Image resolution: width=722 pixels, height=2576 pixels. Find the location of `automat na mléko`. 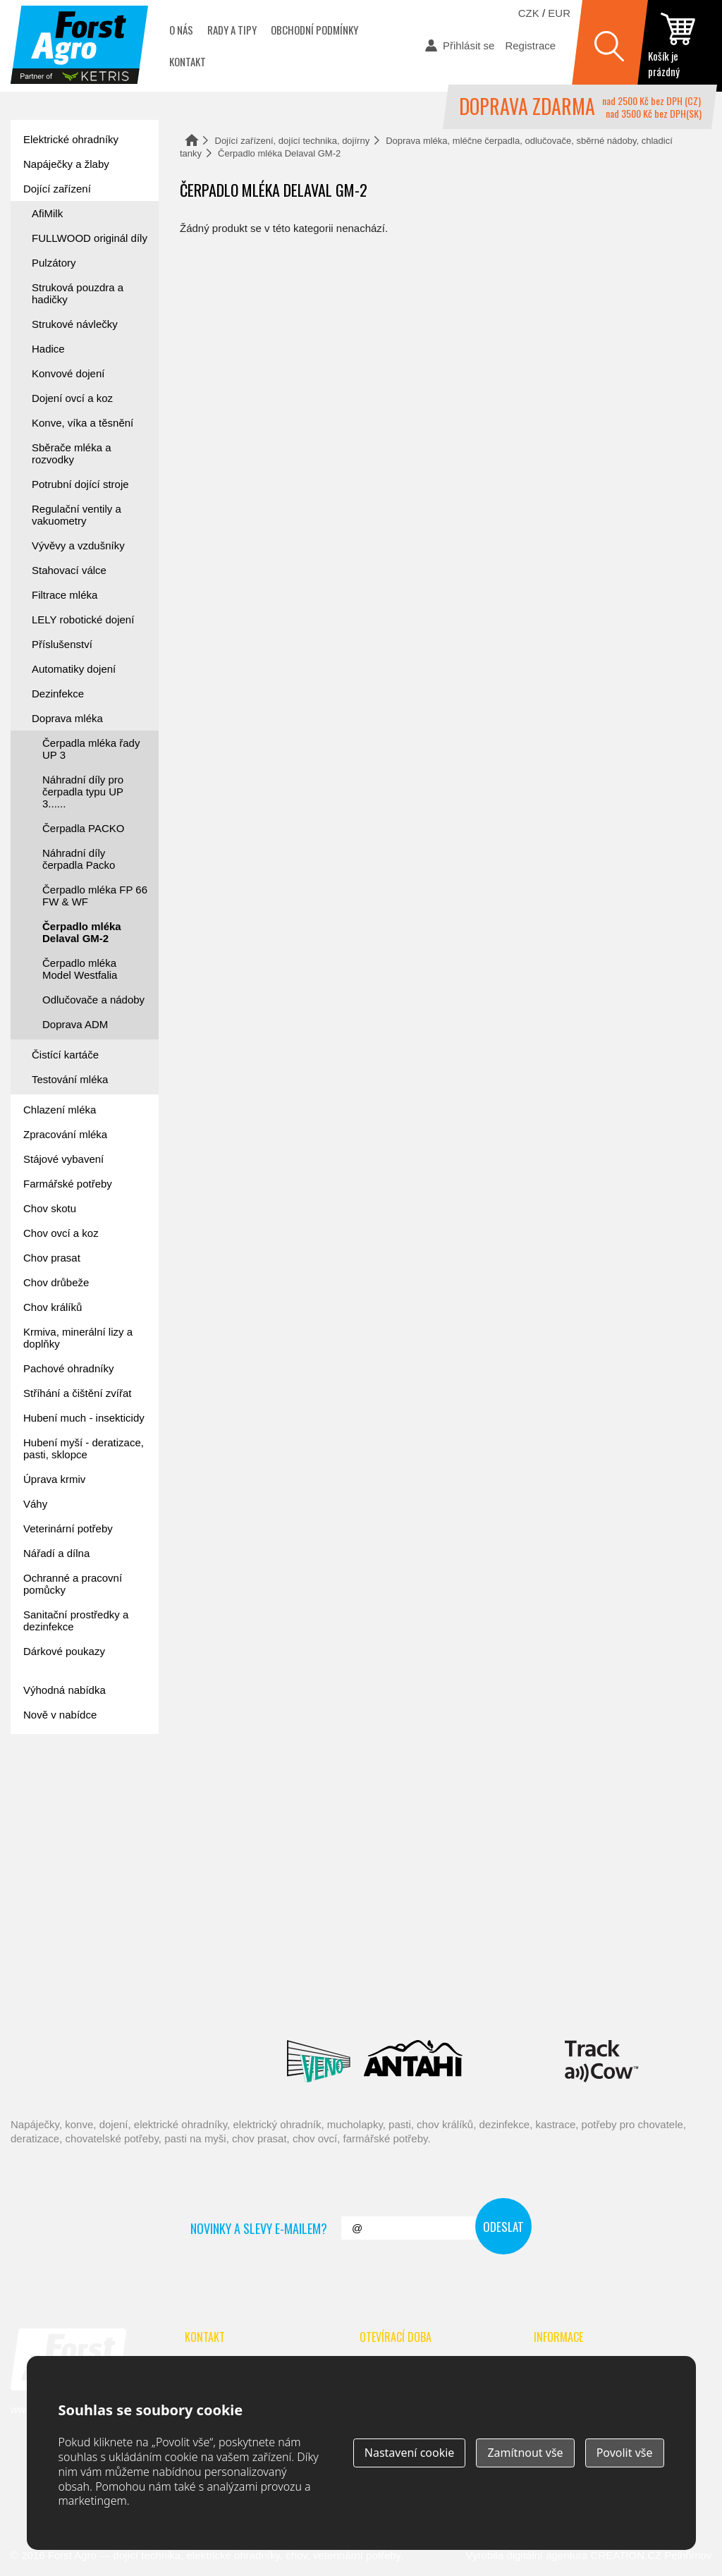

automat na mléko is located at coordinates (74, 1866).